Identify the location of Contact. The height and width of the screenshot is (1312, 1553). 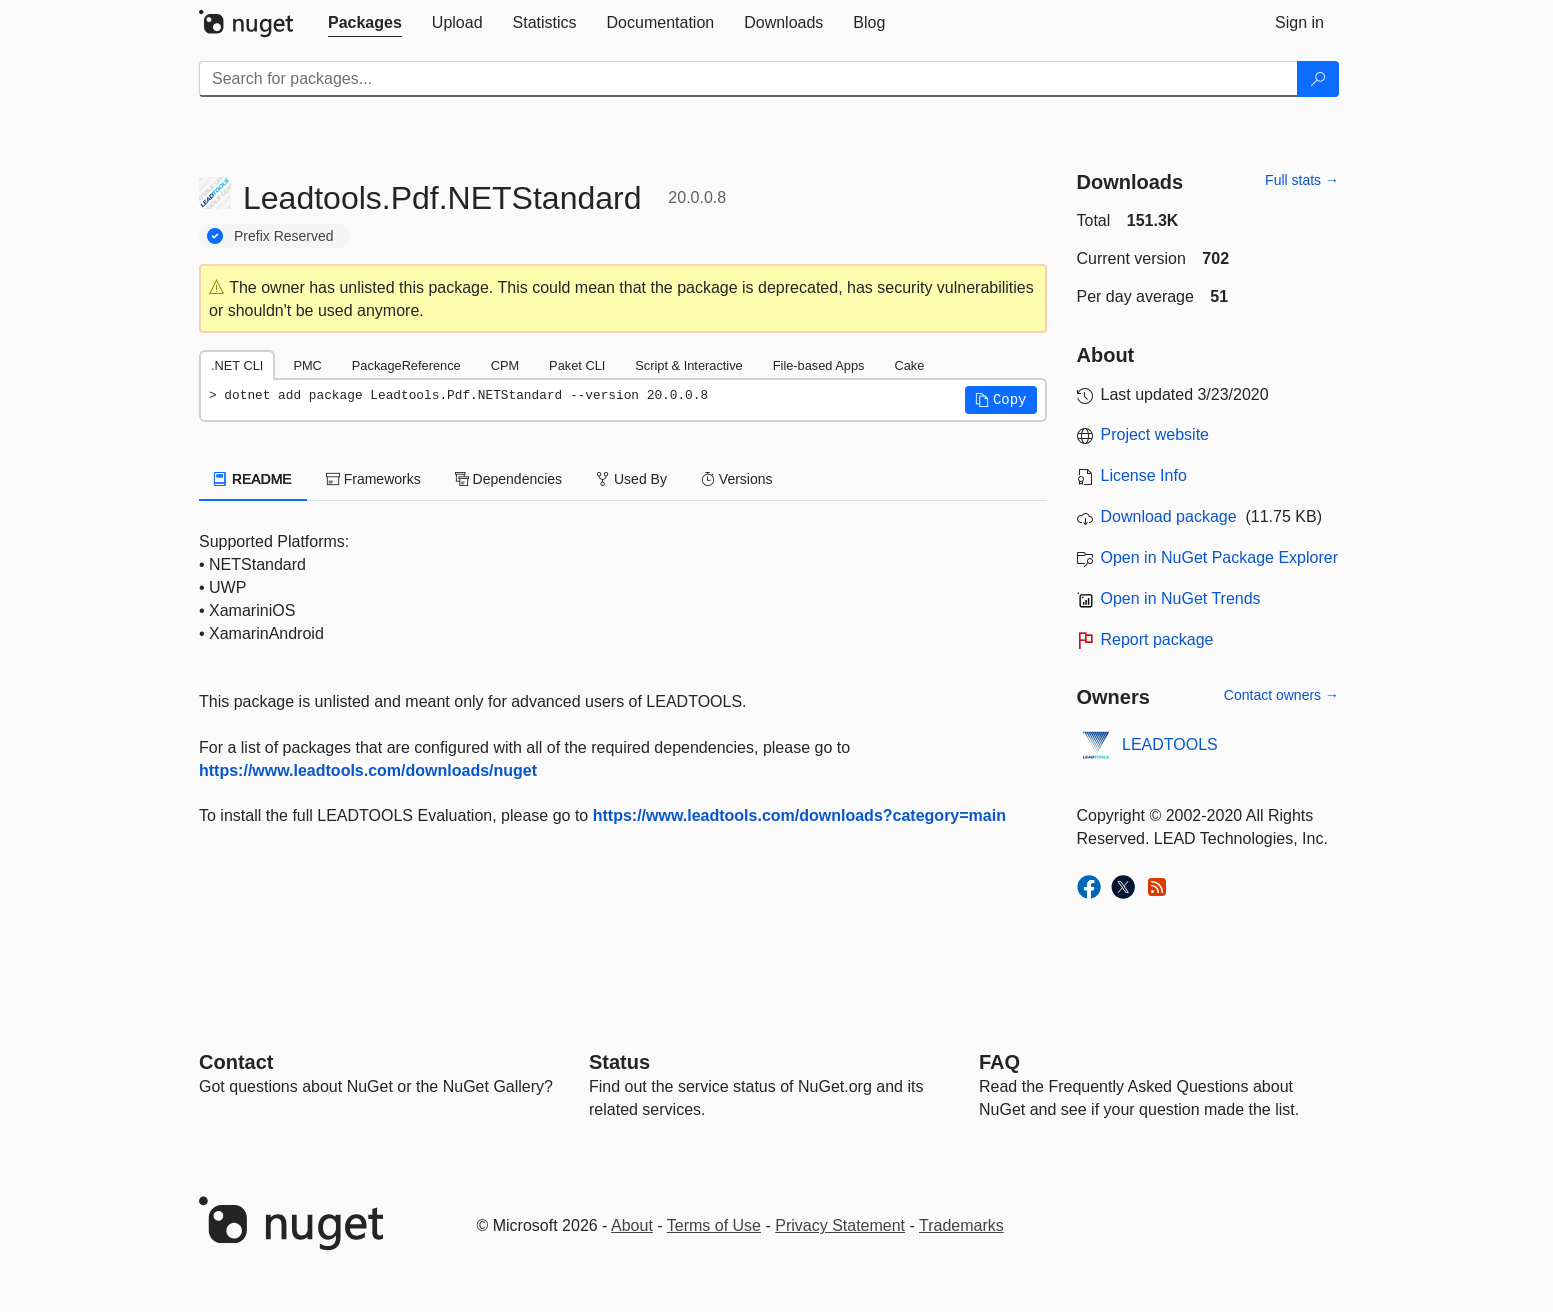
(236, 1062).